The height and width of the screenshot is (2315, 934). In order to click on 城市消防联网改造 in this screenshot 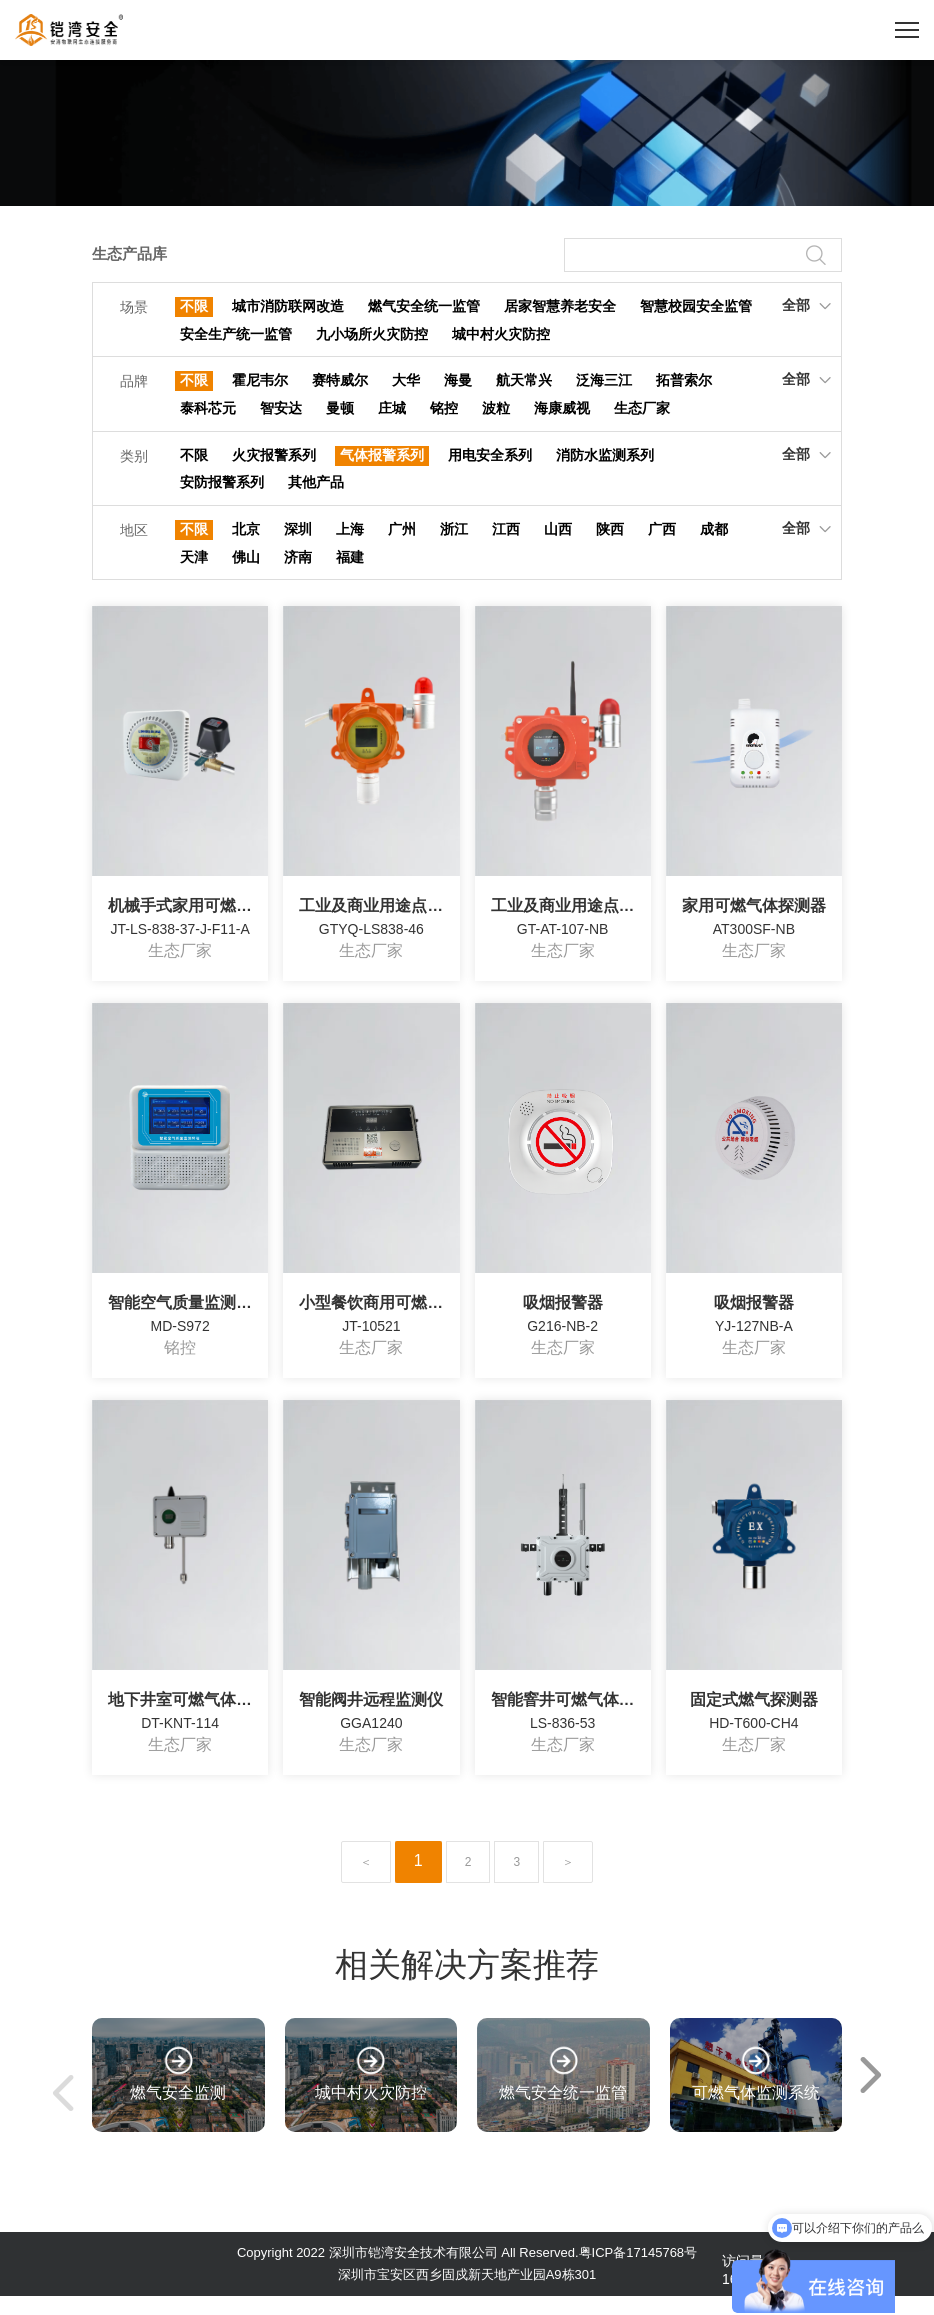, I will do `click(288, 307)`.